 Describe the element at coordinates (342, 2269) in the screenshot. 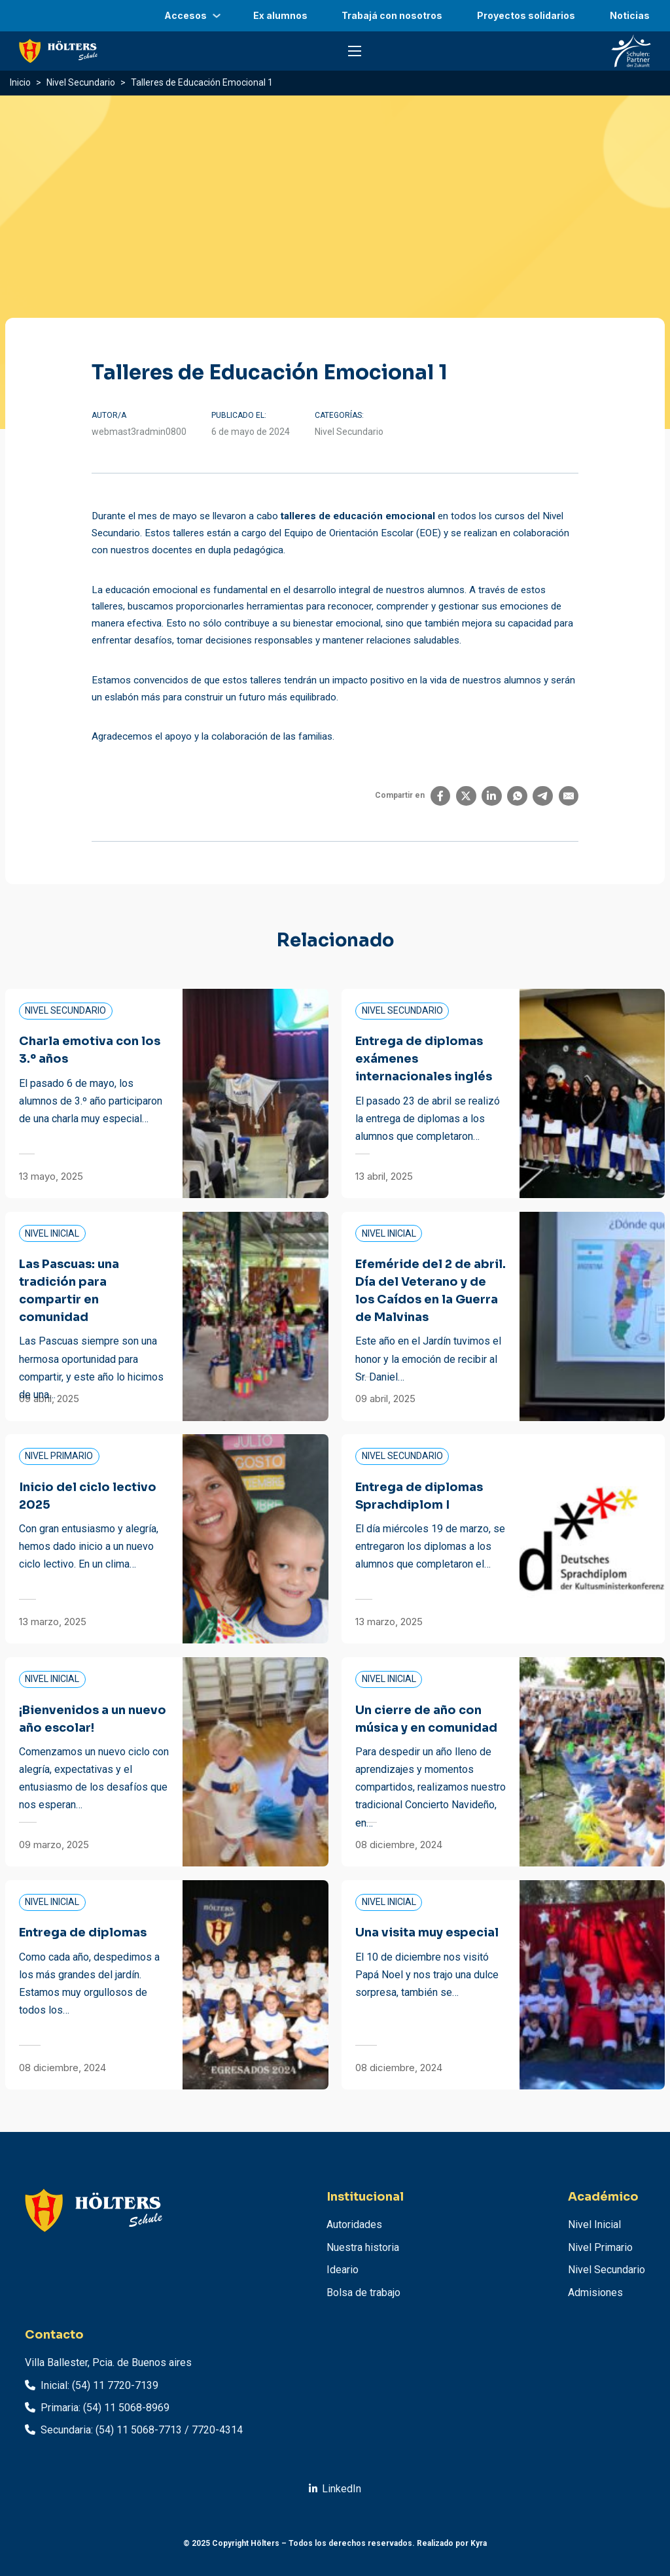

I see `Ideario` at that location.